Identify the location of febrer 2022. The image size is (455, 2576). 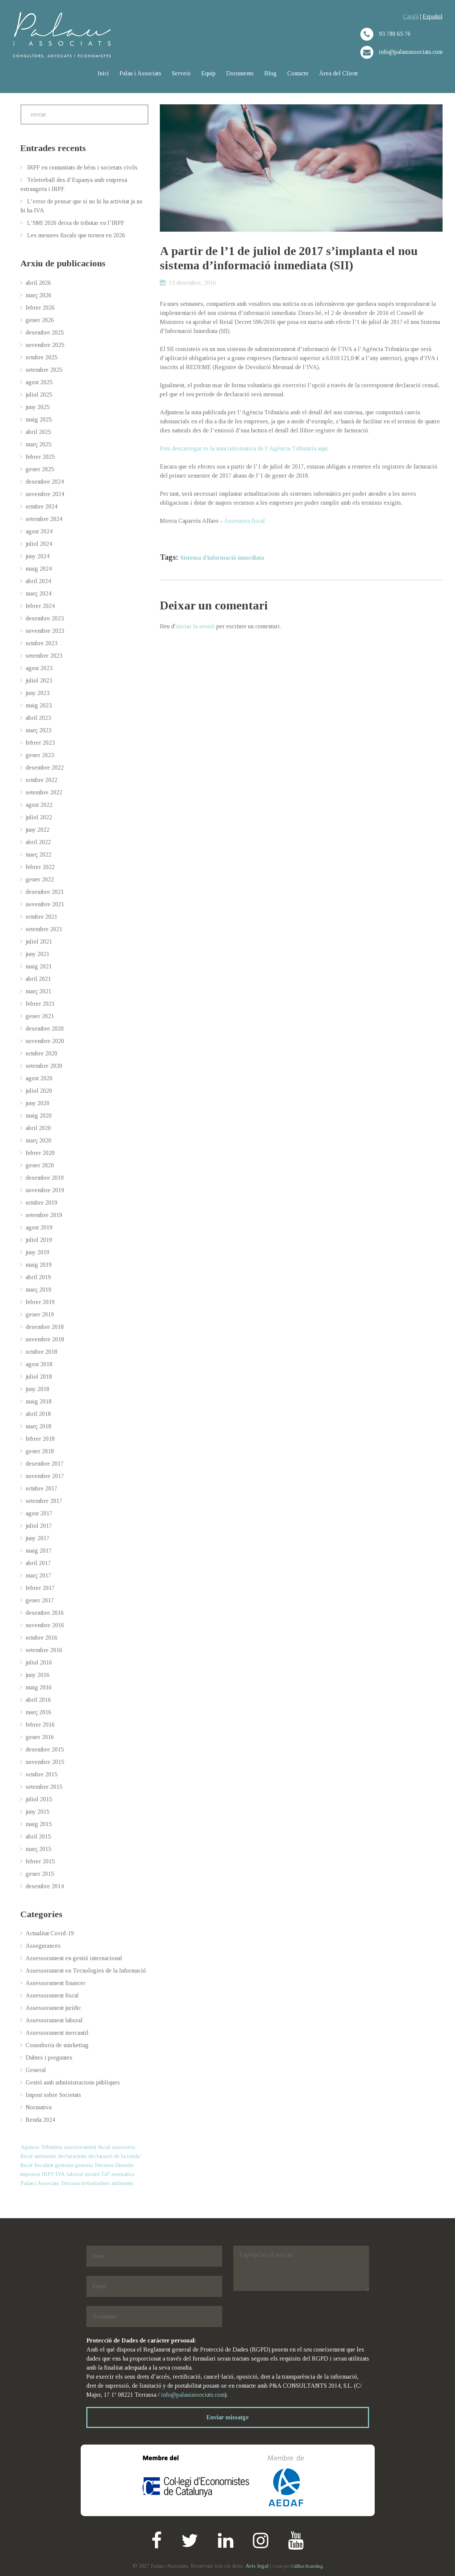
(40, 867).